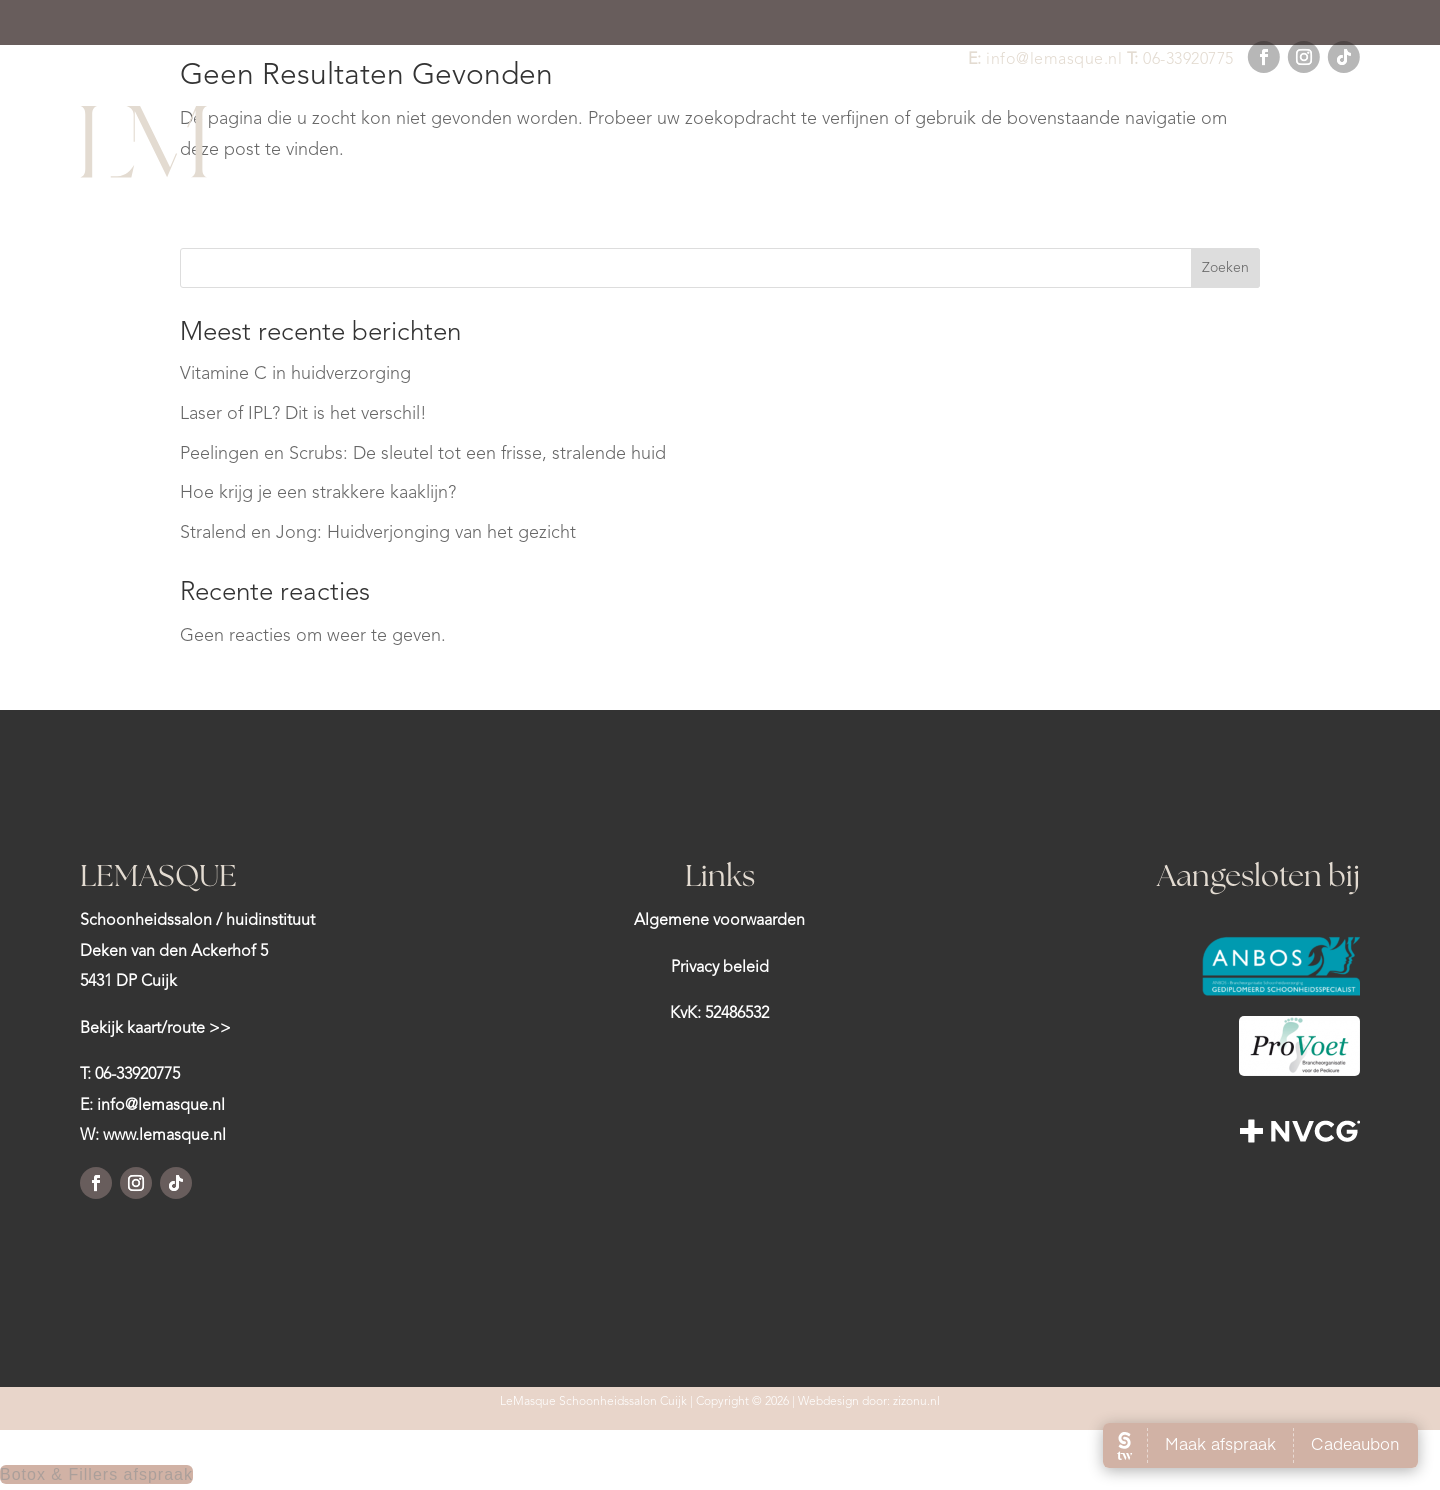 The height and width of the screenshot is (1490, 1440). I want to click on Botox & Fillers afspraak, so click(96, 1474).